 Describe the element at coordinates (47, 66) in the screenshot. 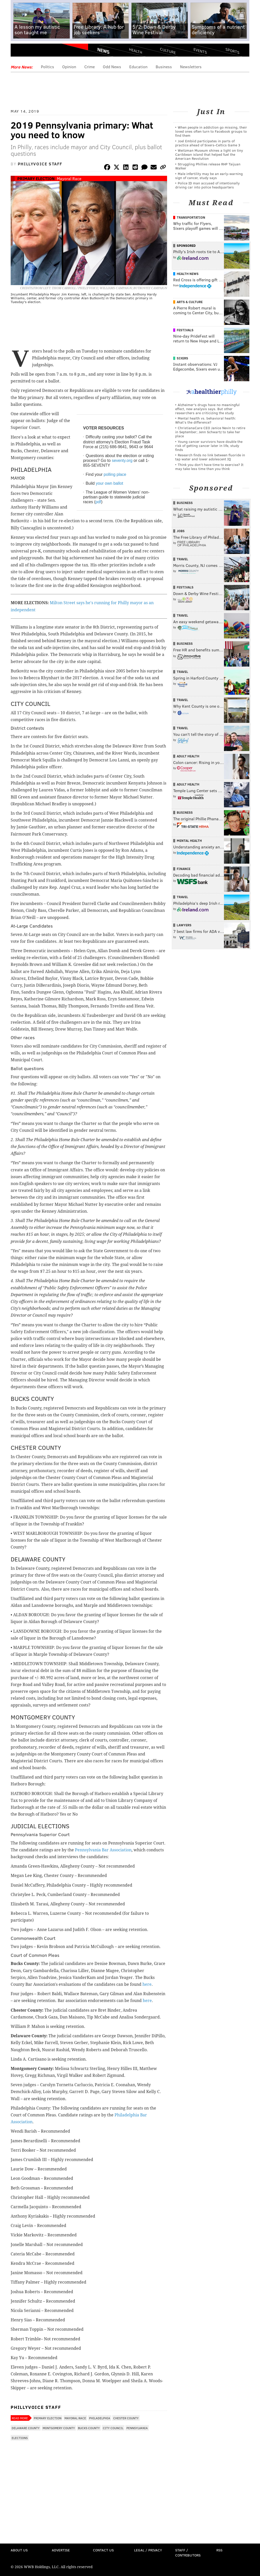

I see `Politics` at that location.